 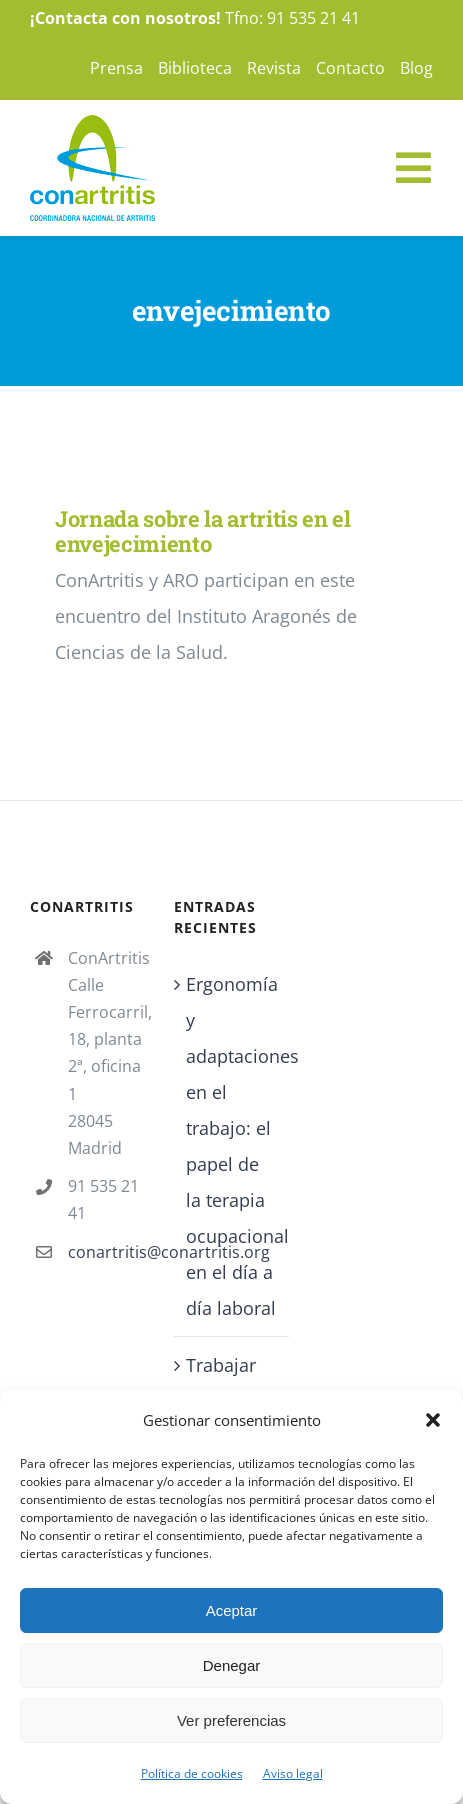 I want to click on Ergonomía y adaptaciones en el trabajo: el papel de la terapia ocupacional en el día a día laboral, so click(x=232, y=1146).